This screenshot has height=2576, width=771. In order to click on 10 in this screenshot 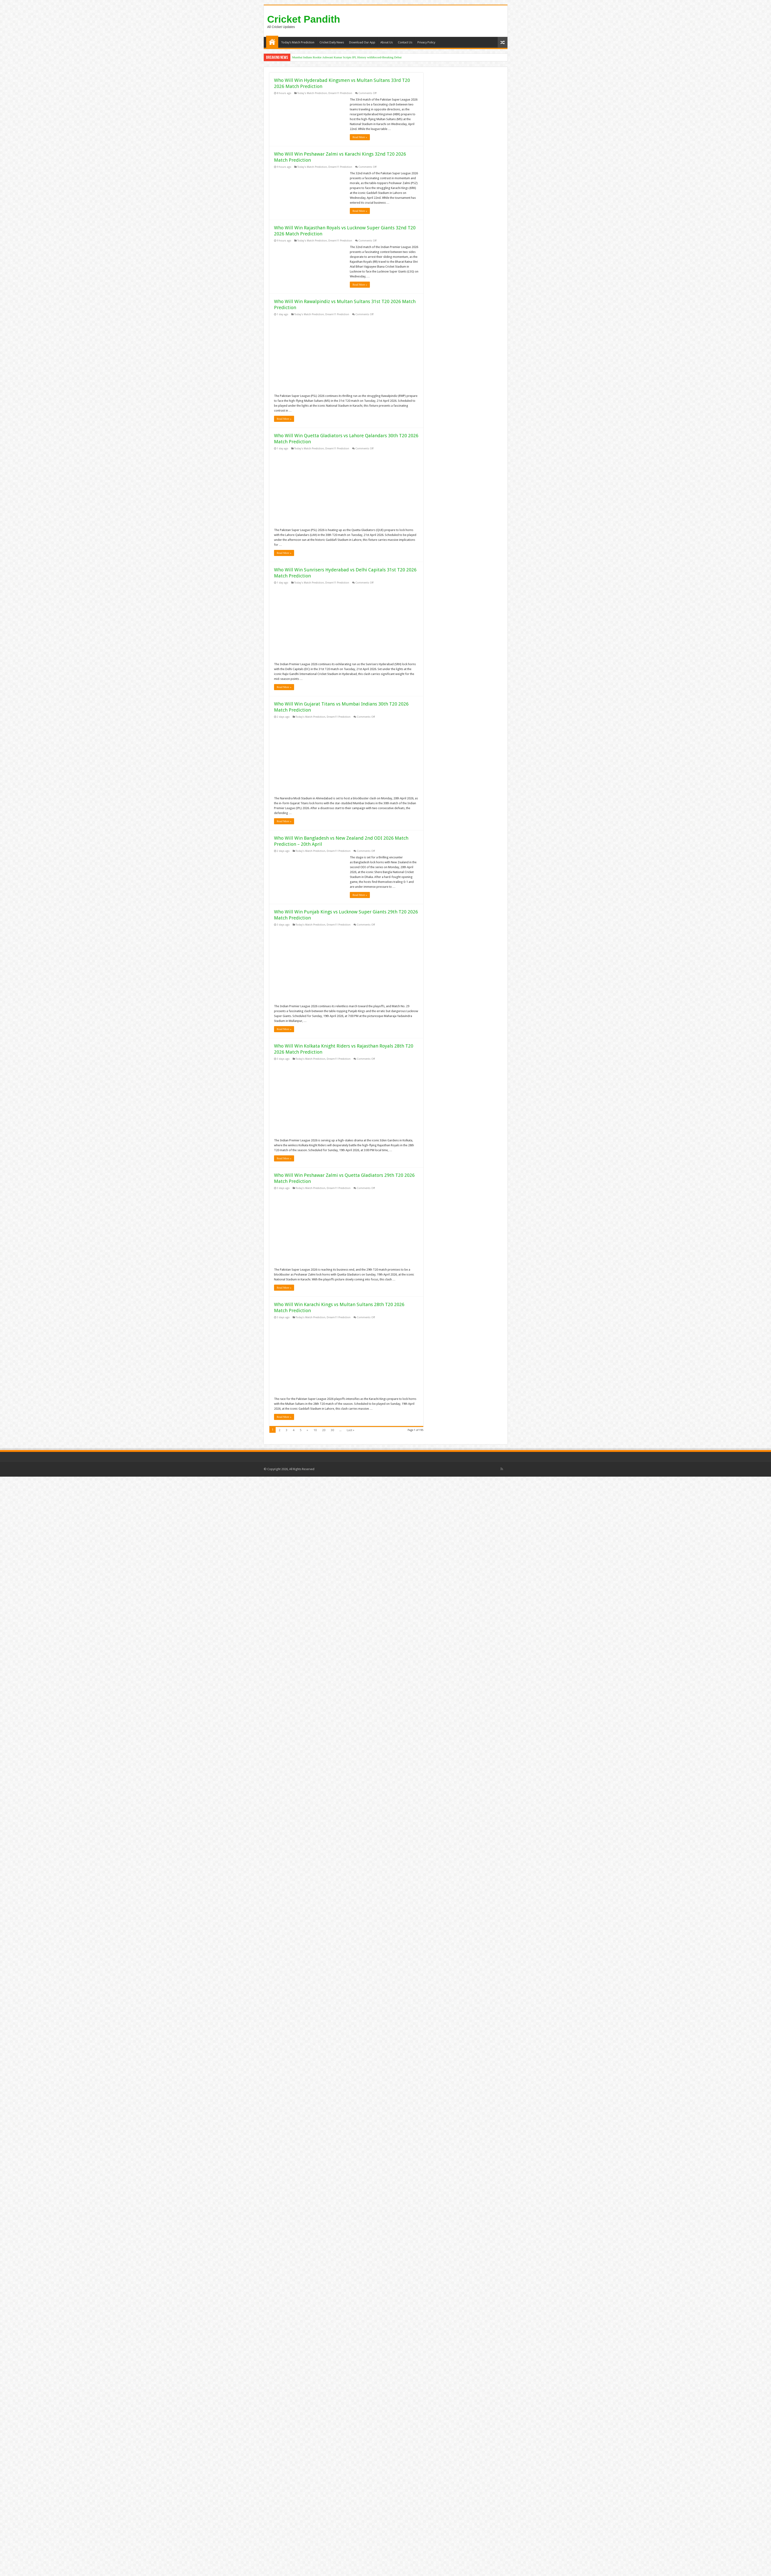, I will do `click(315, 2529)`.